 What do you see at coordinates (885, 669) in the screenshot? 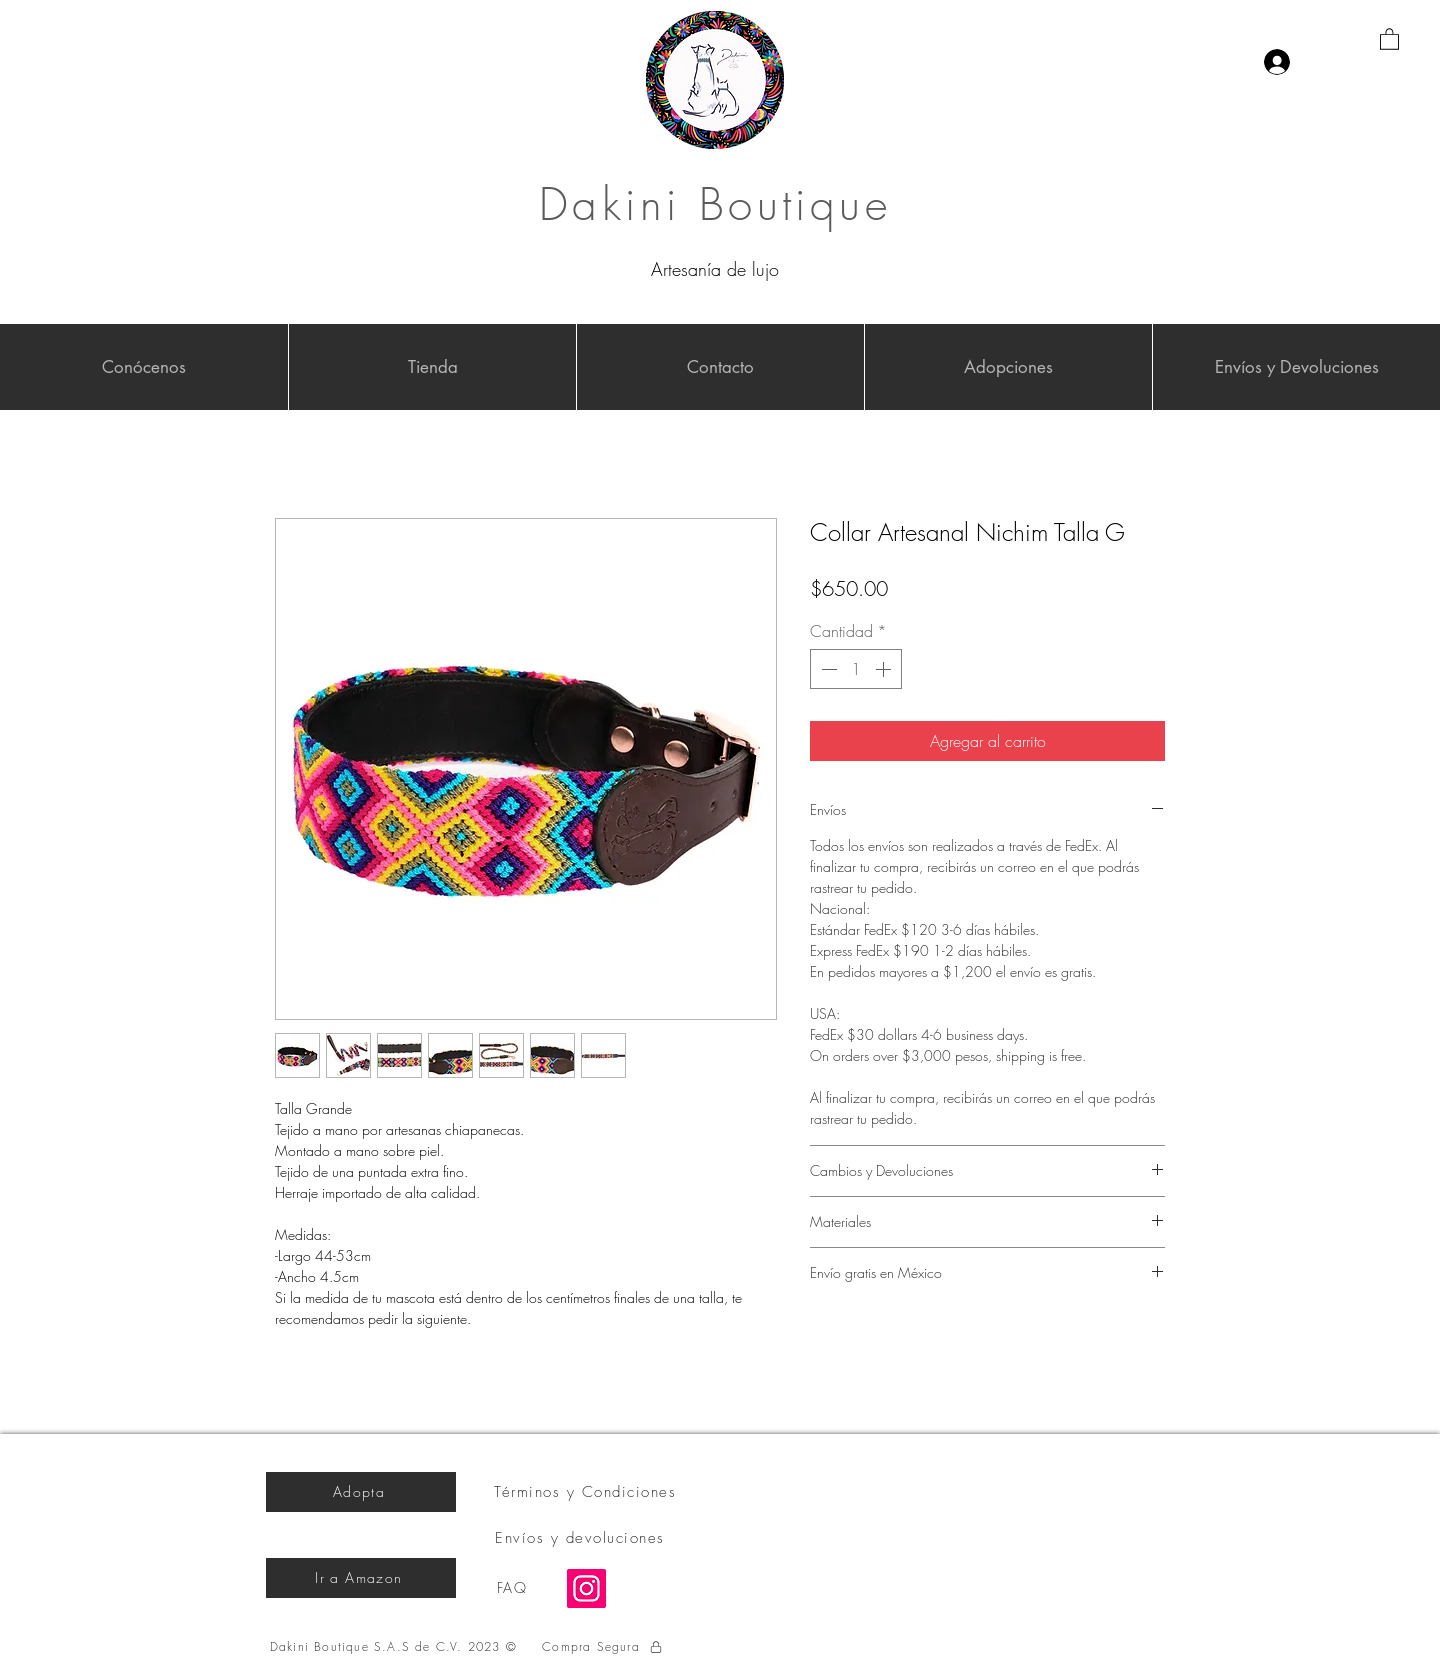
I see `[Increment]` at bounding box center [885, 669].